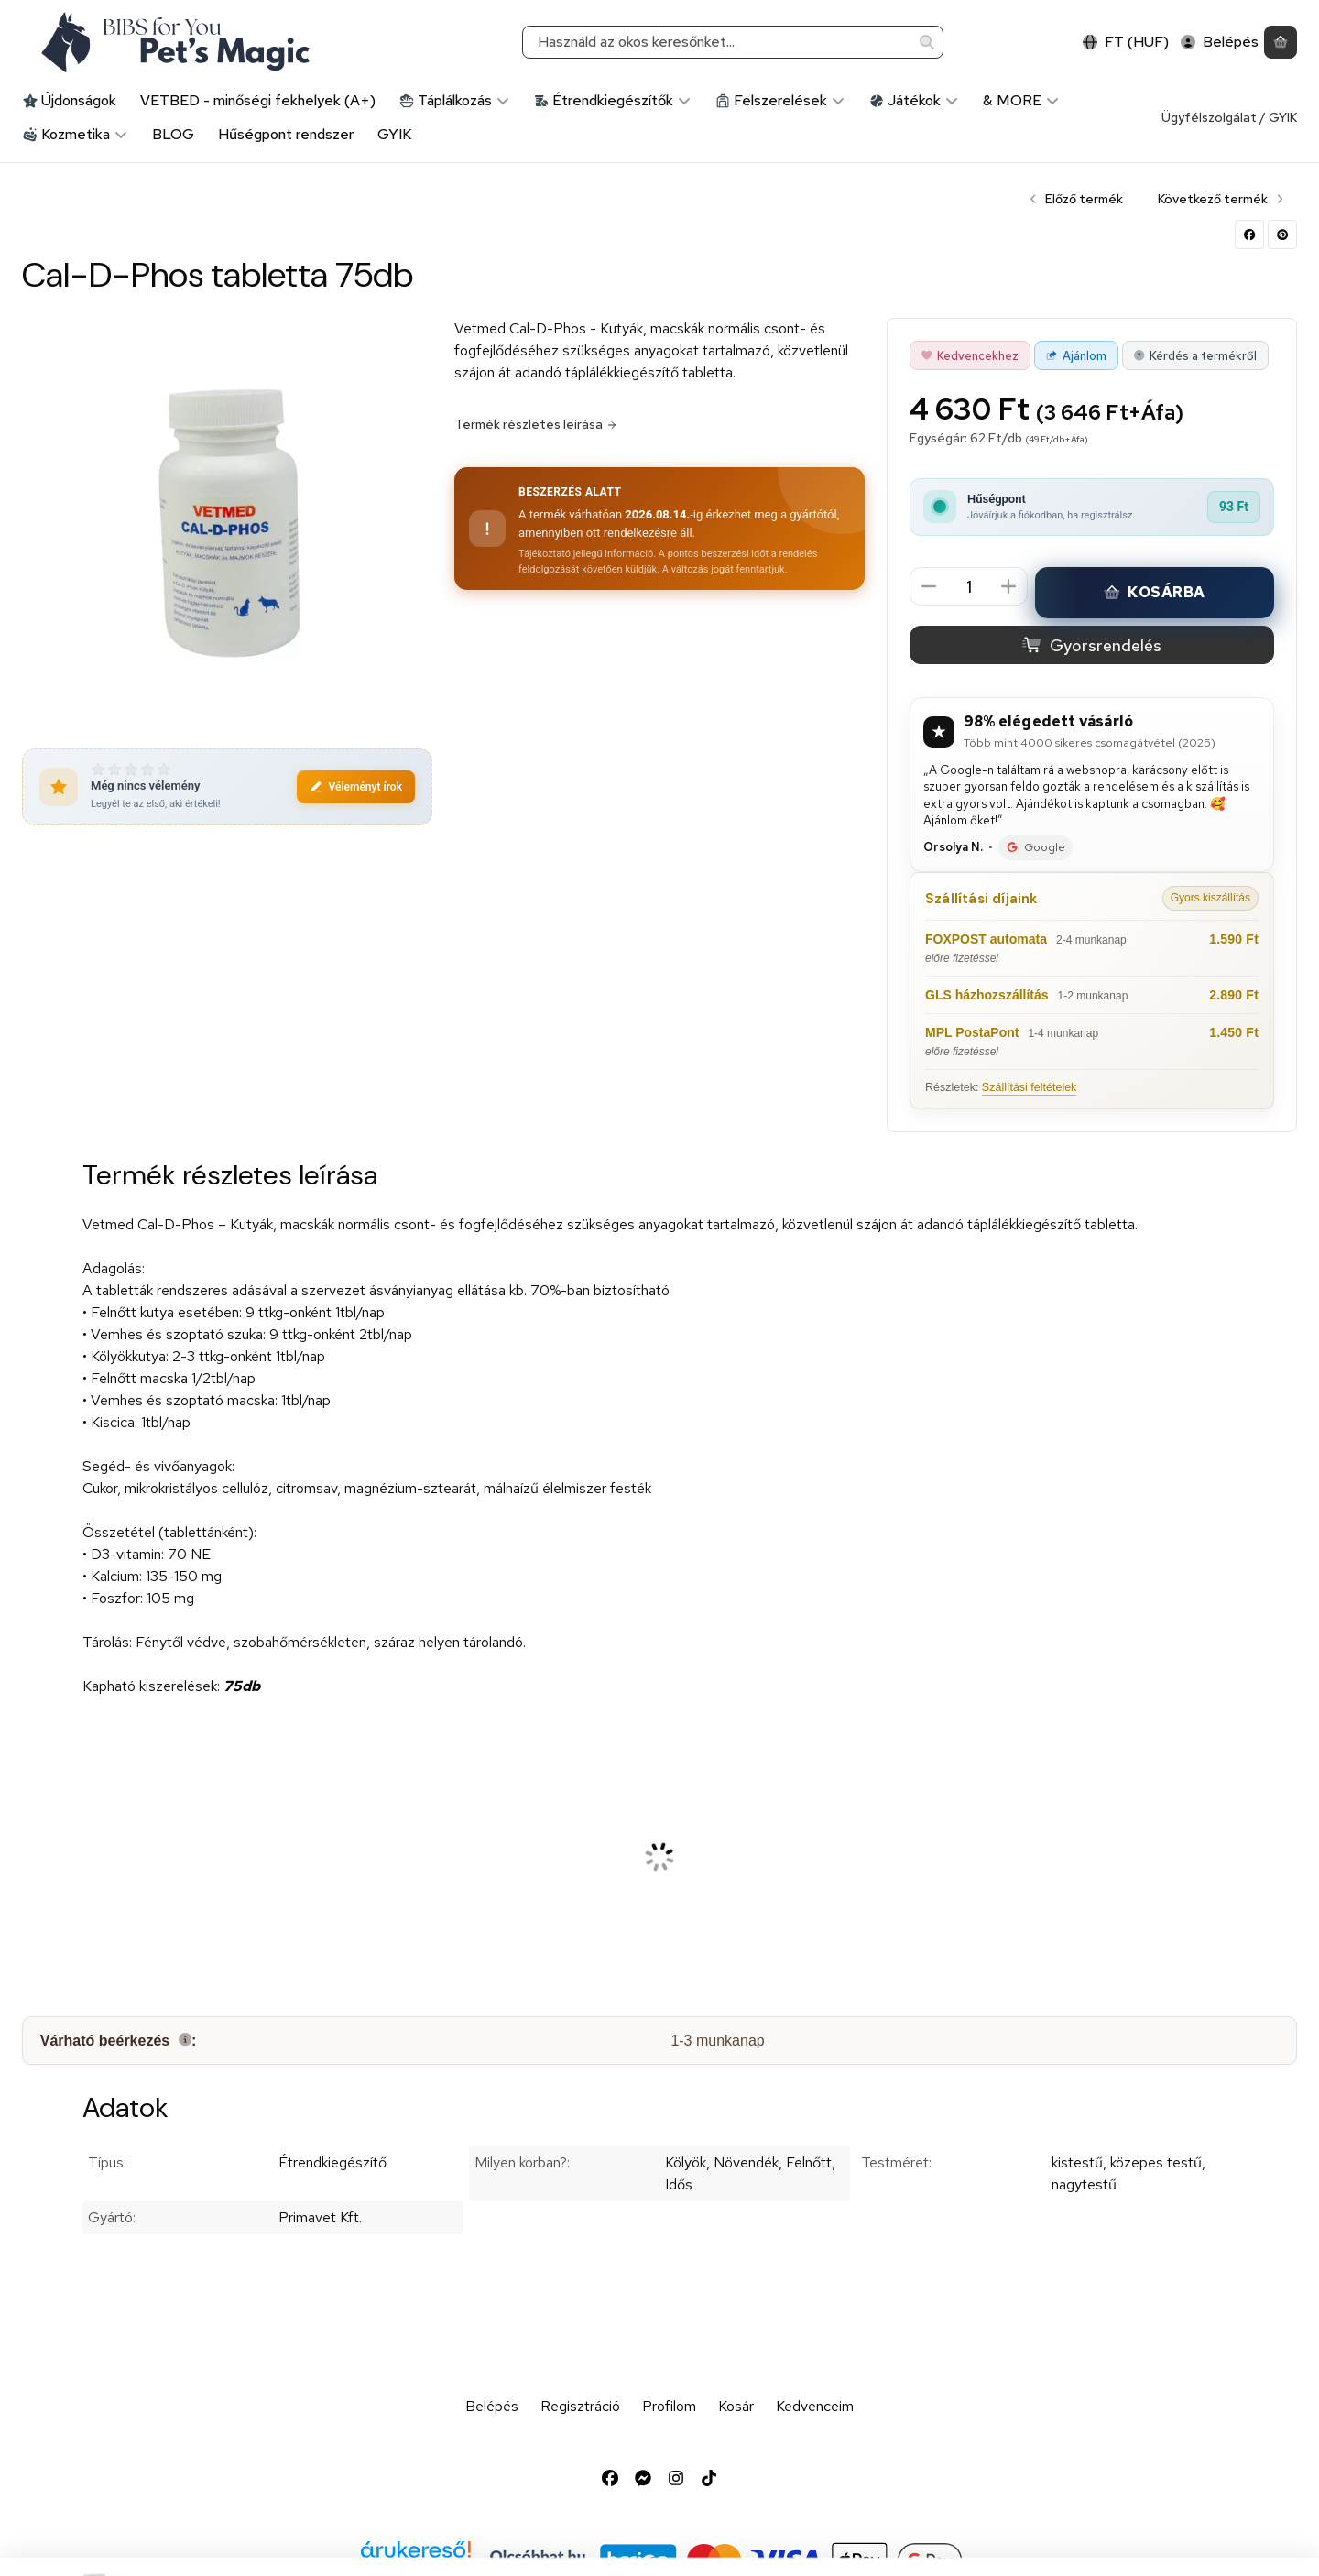 The height and width of the screenshot is (2576, 1319). Describe the element at coordinates (1091, 645) in the screenshot. I see `Gyorsrendelés` at that location.